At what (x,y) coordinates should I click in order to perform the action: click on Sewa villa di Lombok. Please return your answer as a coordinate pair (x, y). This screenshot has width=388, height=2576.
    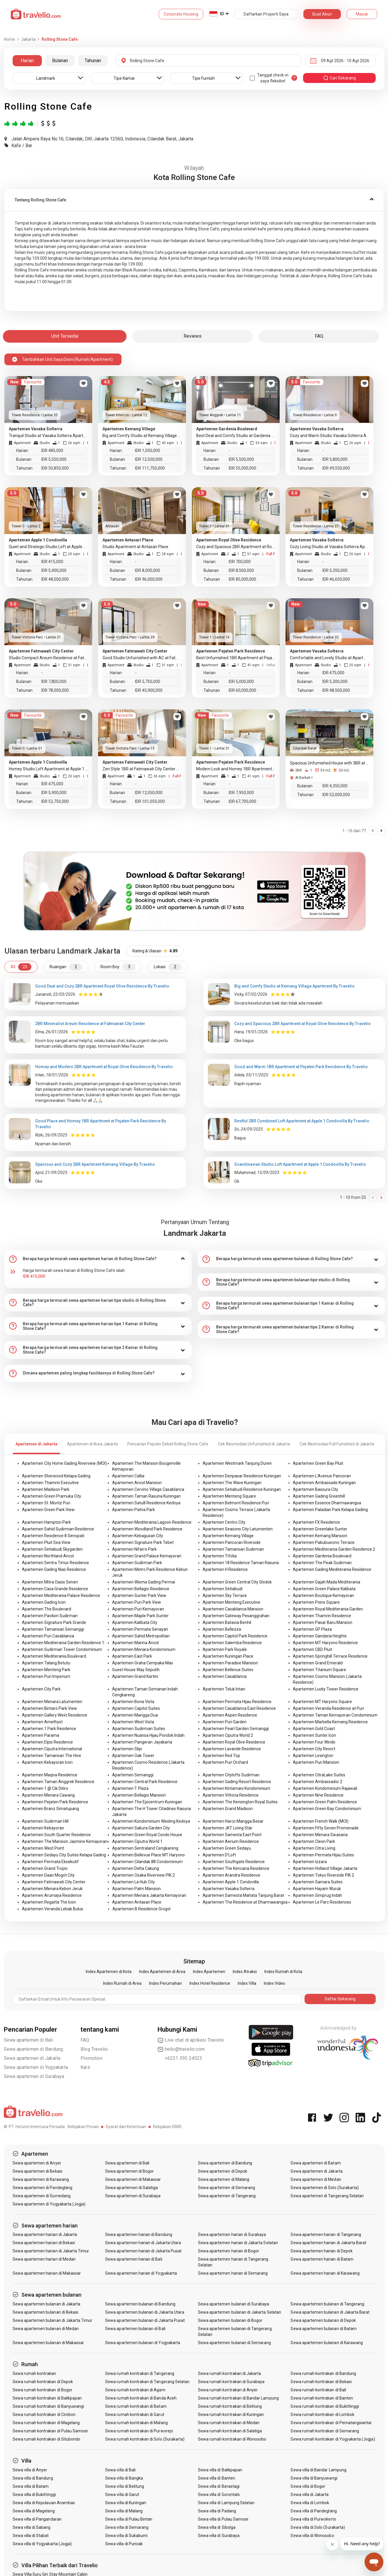
    Looking at the image, I should click on (309, 2502).